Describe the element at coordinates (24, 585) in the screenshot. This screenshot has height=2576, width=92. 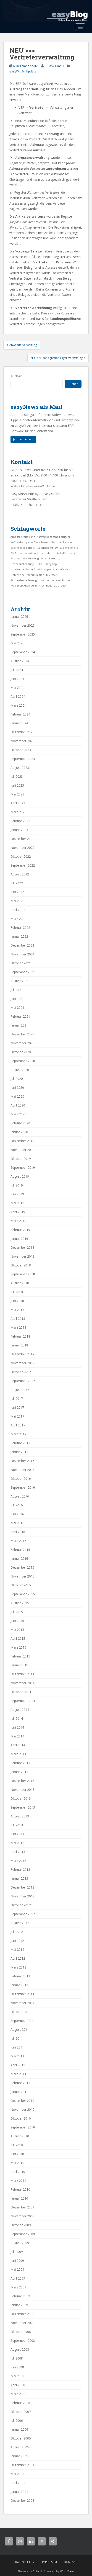
I see `Web-Shop-Anbindung [Web-Shop-Anbindung (1 Eintrag)]` at that location.